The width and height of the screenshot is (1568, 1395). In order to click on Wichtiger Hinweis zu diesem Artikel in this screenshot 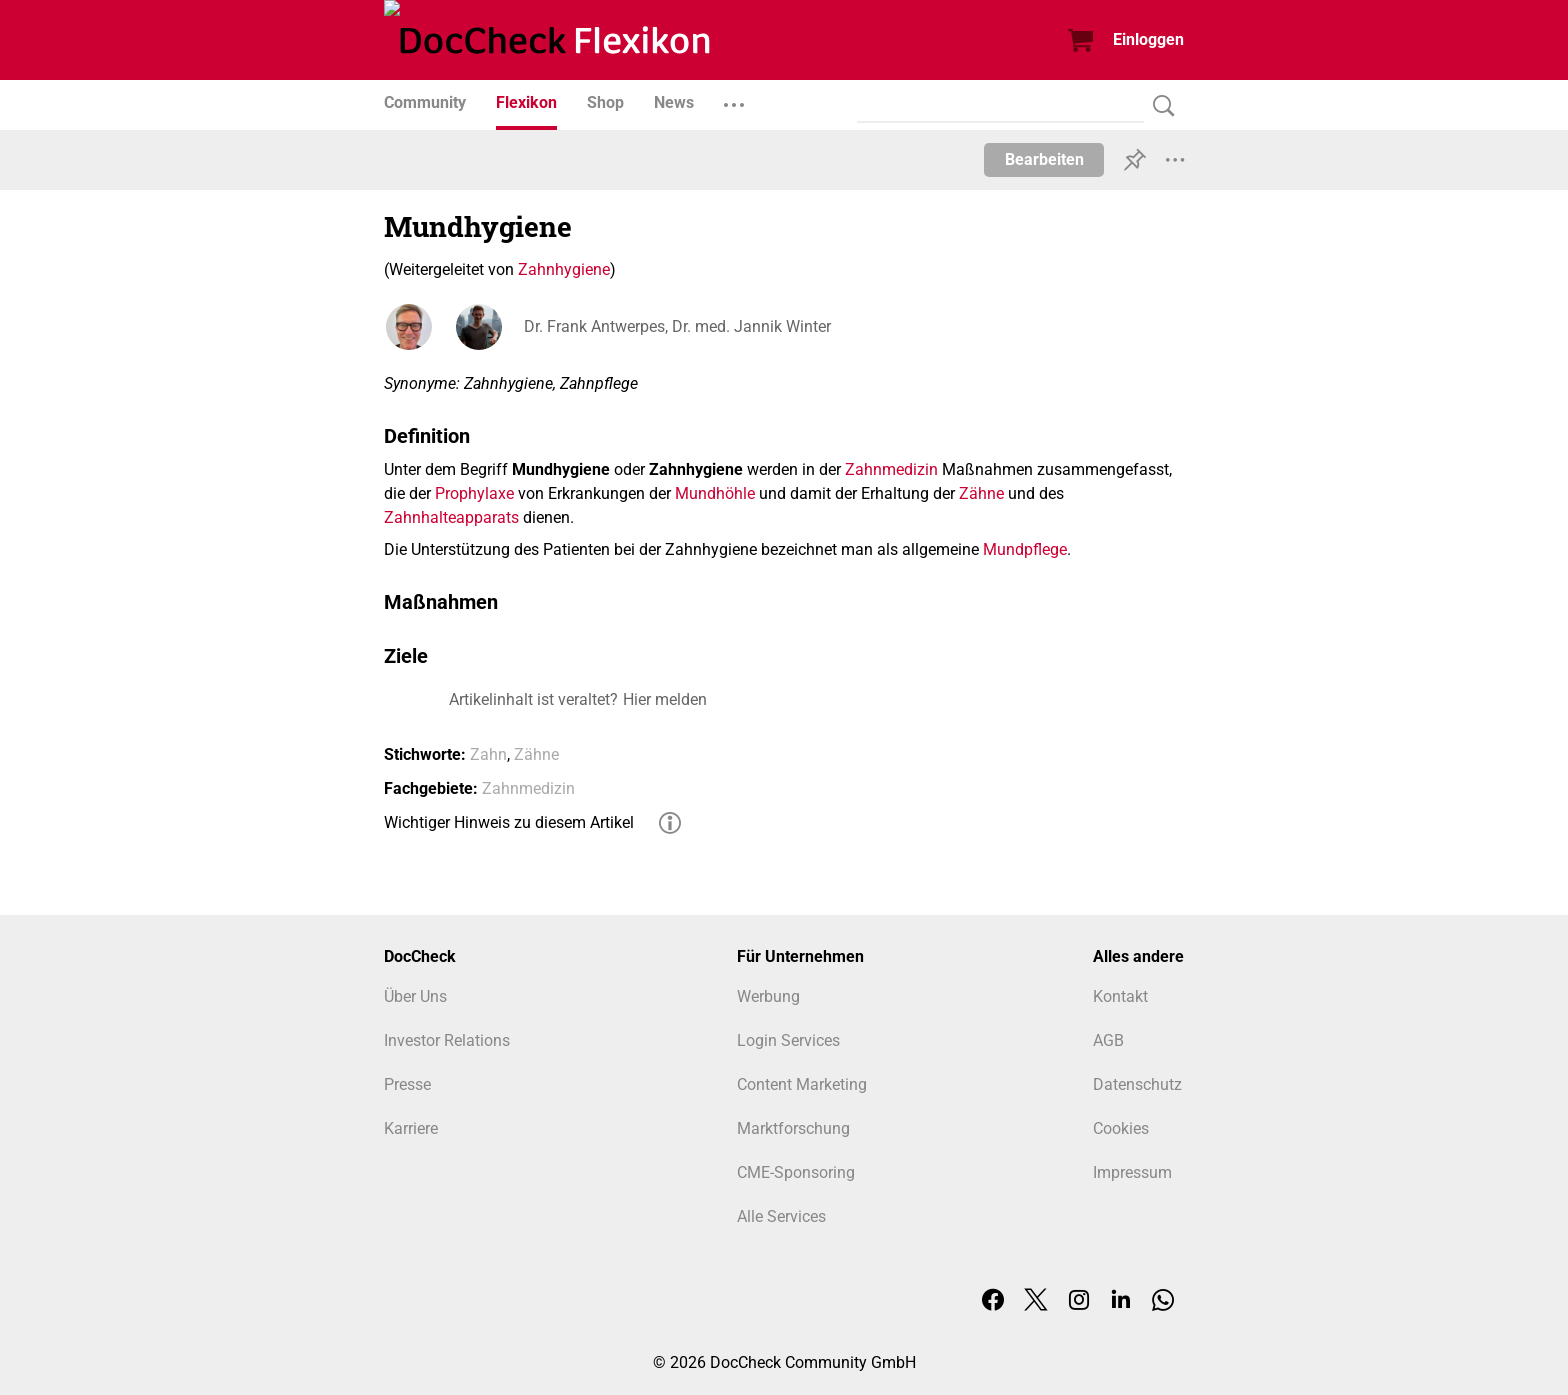, I will do `click(509, 822)`.